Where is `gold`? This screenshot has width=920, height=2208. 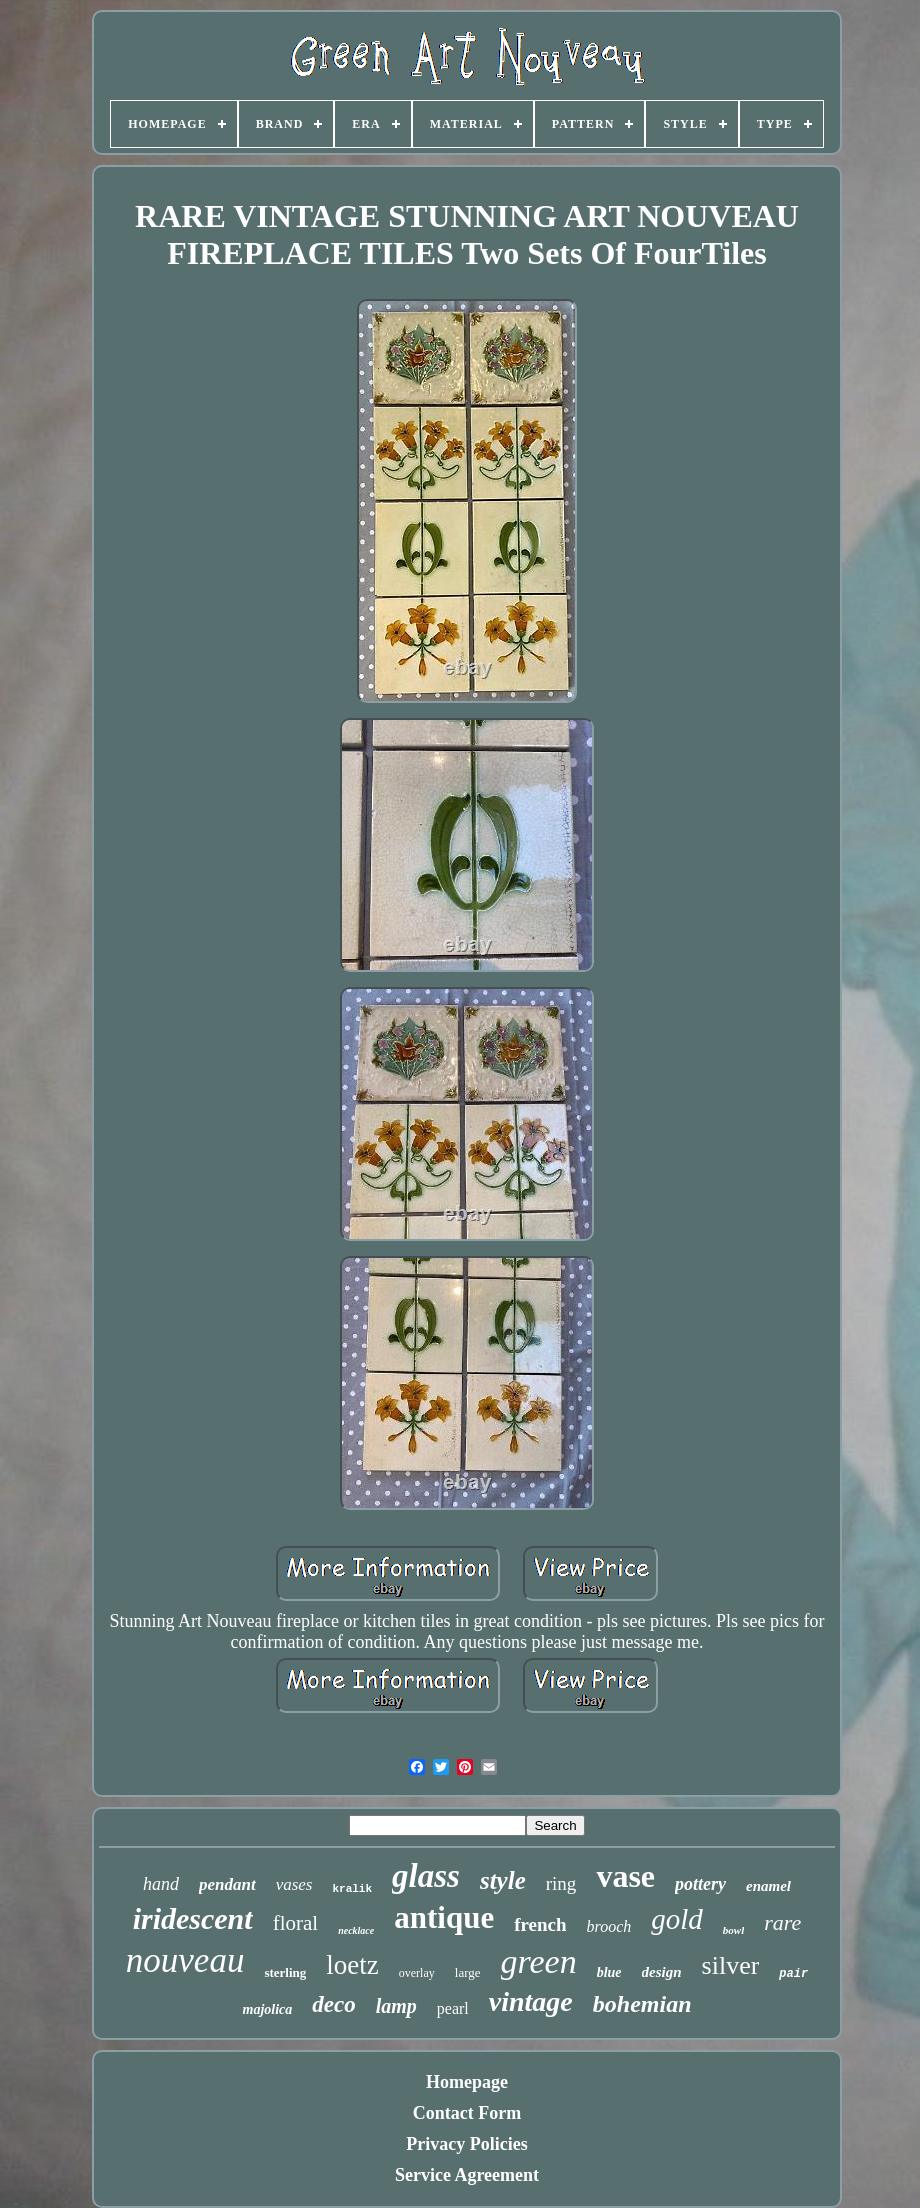
gold is located at coordinates (677, 1919).